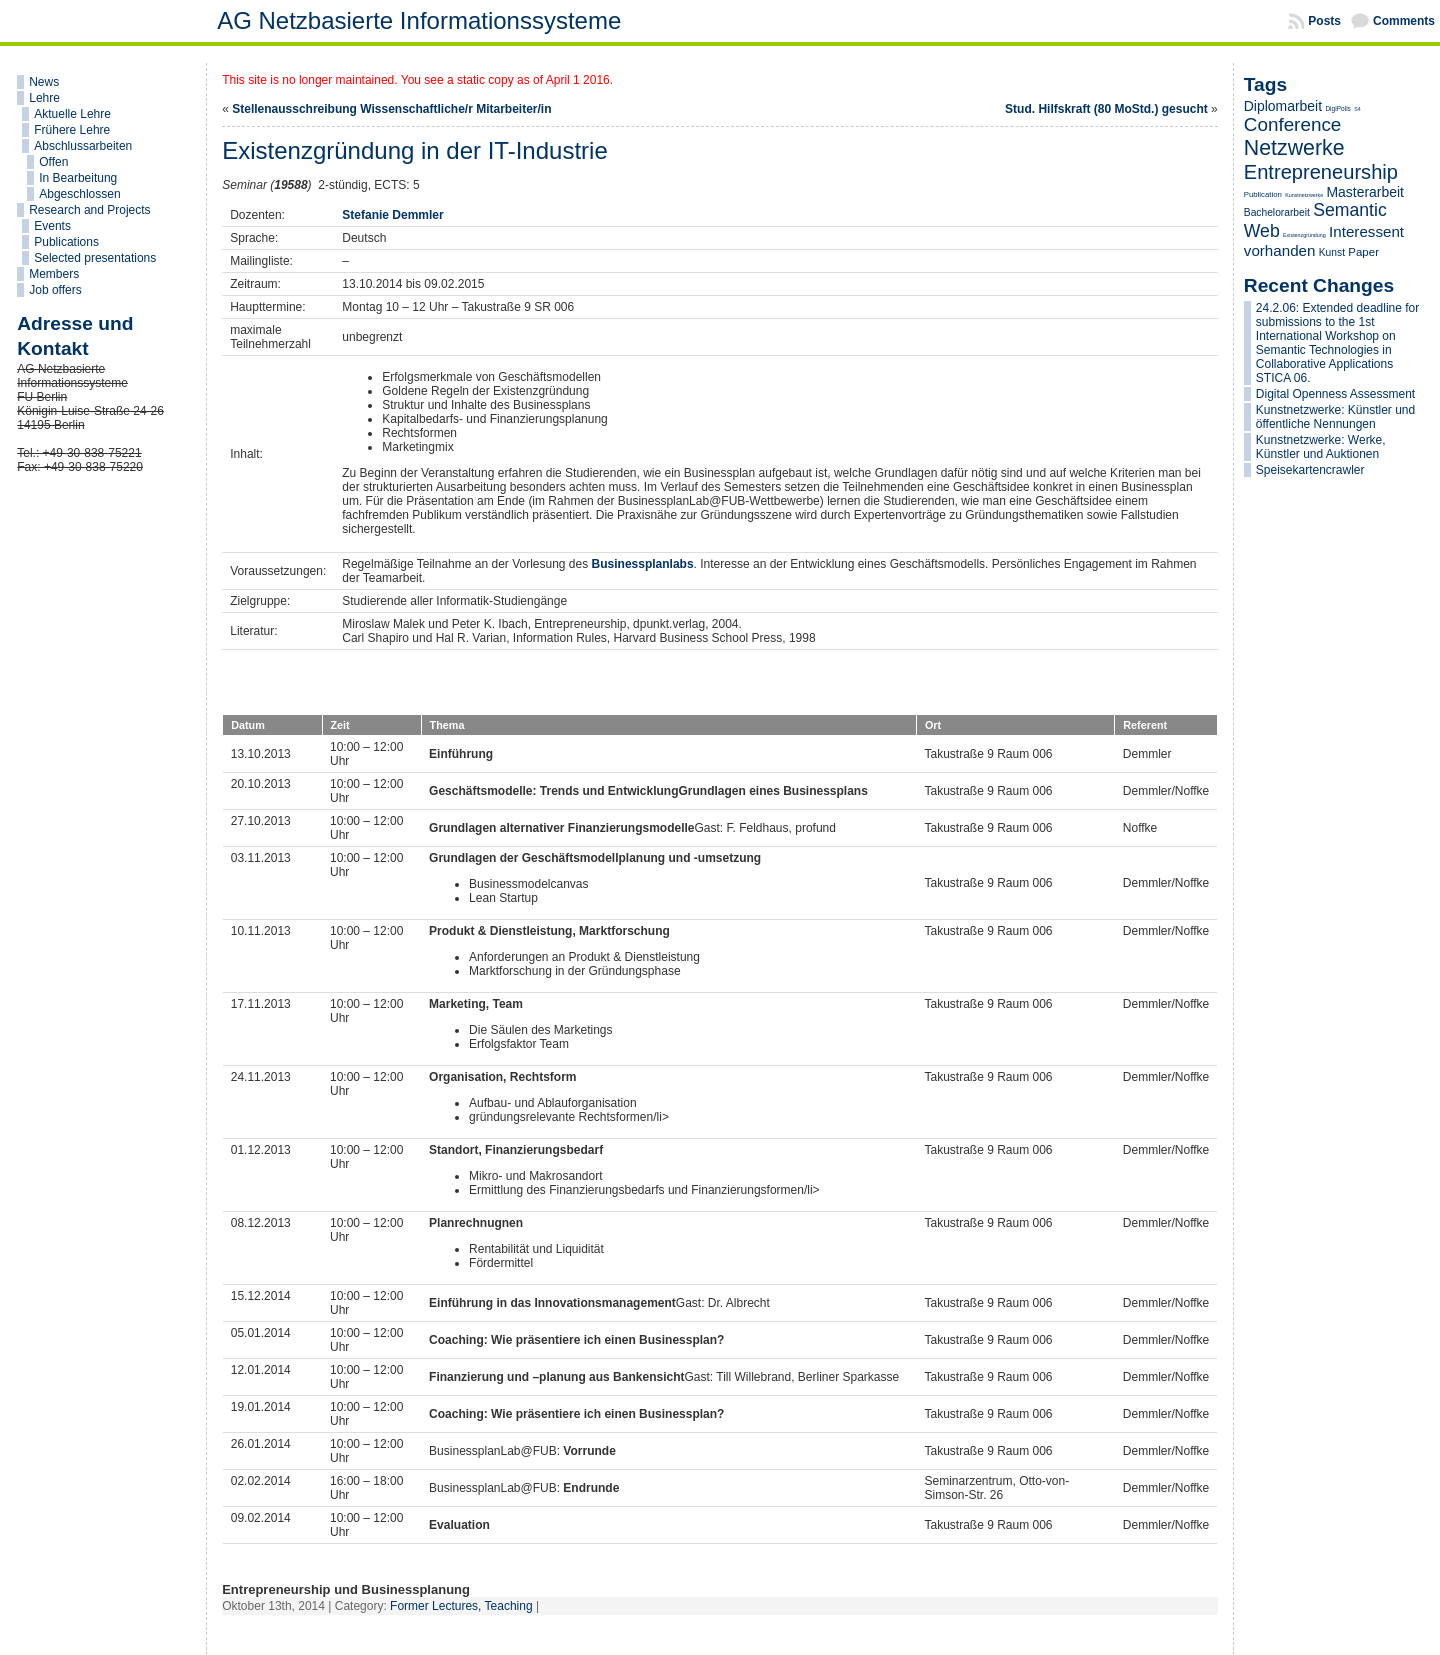 The width and height of the screenshot is (1440, 1655). I want to click on Kunst, so click(1332, 252).